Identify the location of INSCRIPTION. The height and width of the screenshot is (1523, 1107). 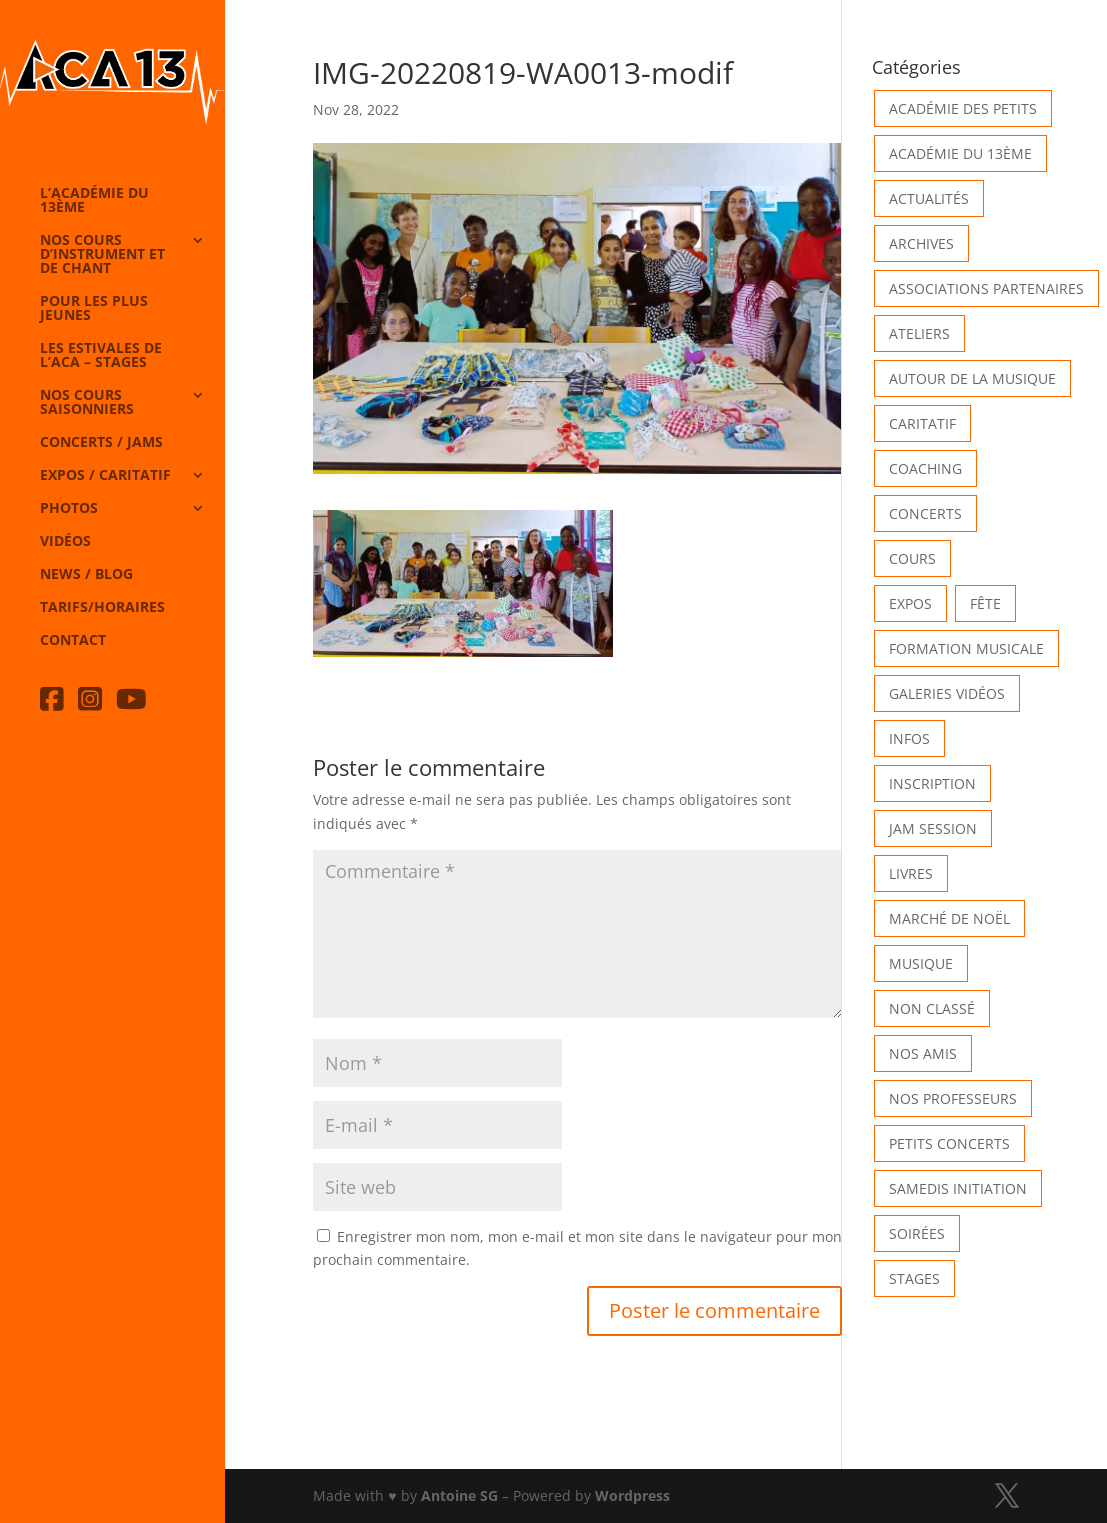
(932, 783).